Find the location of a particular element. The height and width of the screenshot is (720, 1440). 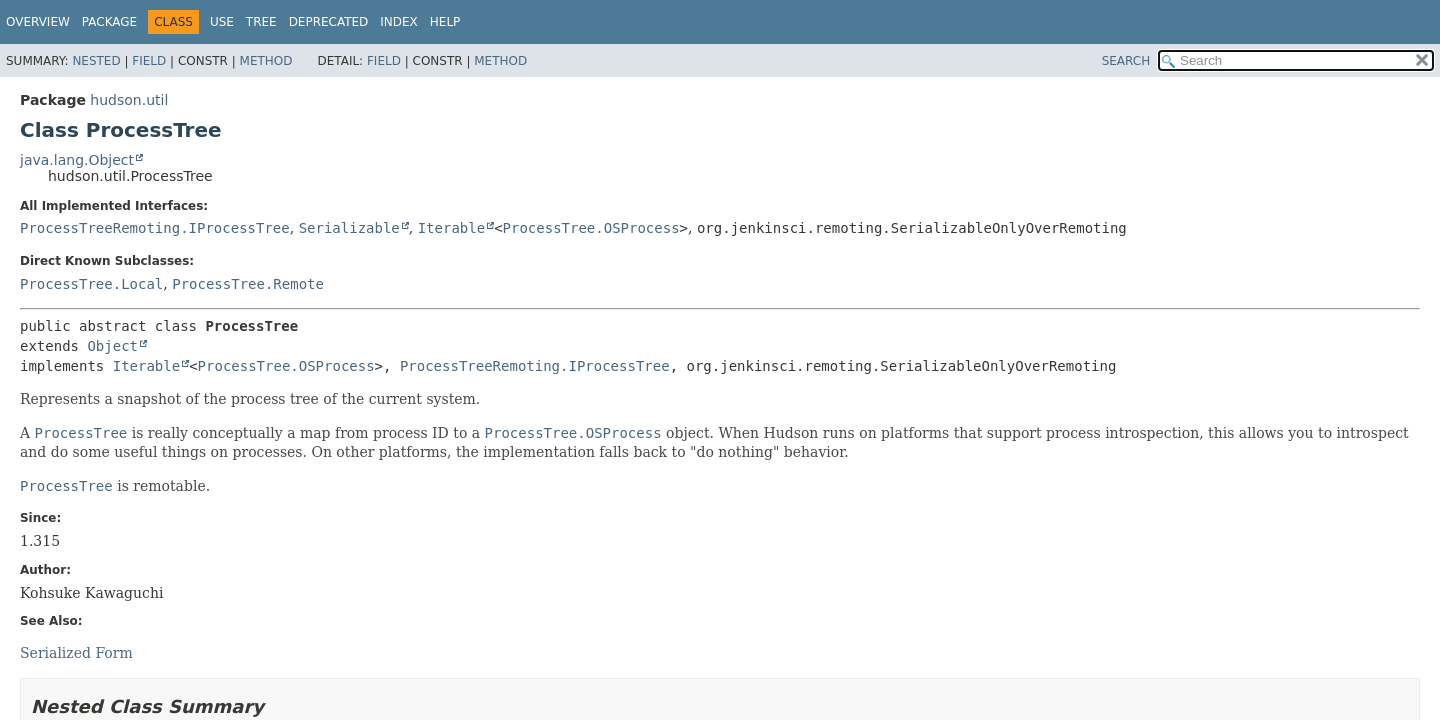

ProcessTree.Local is located at coordinates (91, 284).